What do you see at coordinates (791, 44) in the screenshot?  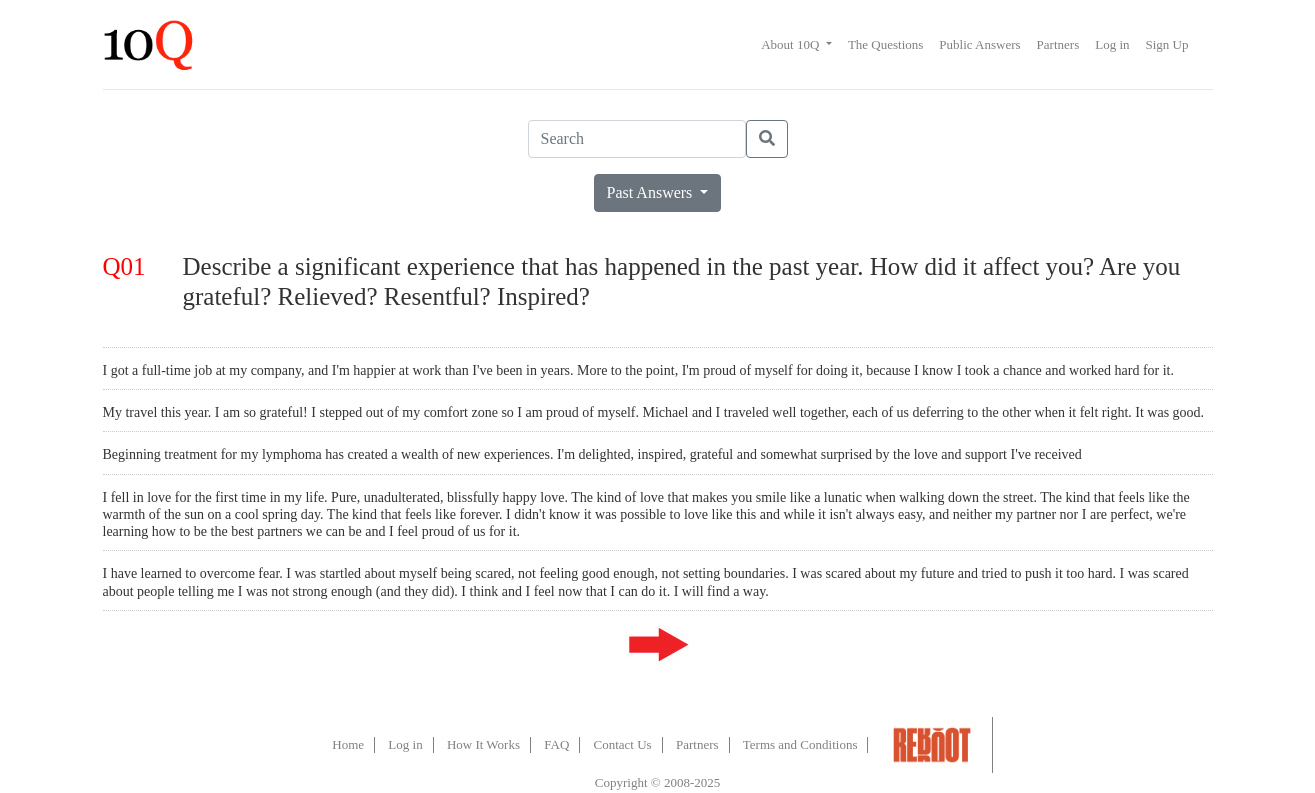 I see `About 10Q [button]` at bounding box center [791, 44].